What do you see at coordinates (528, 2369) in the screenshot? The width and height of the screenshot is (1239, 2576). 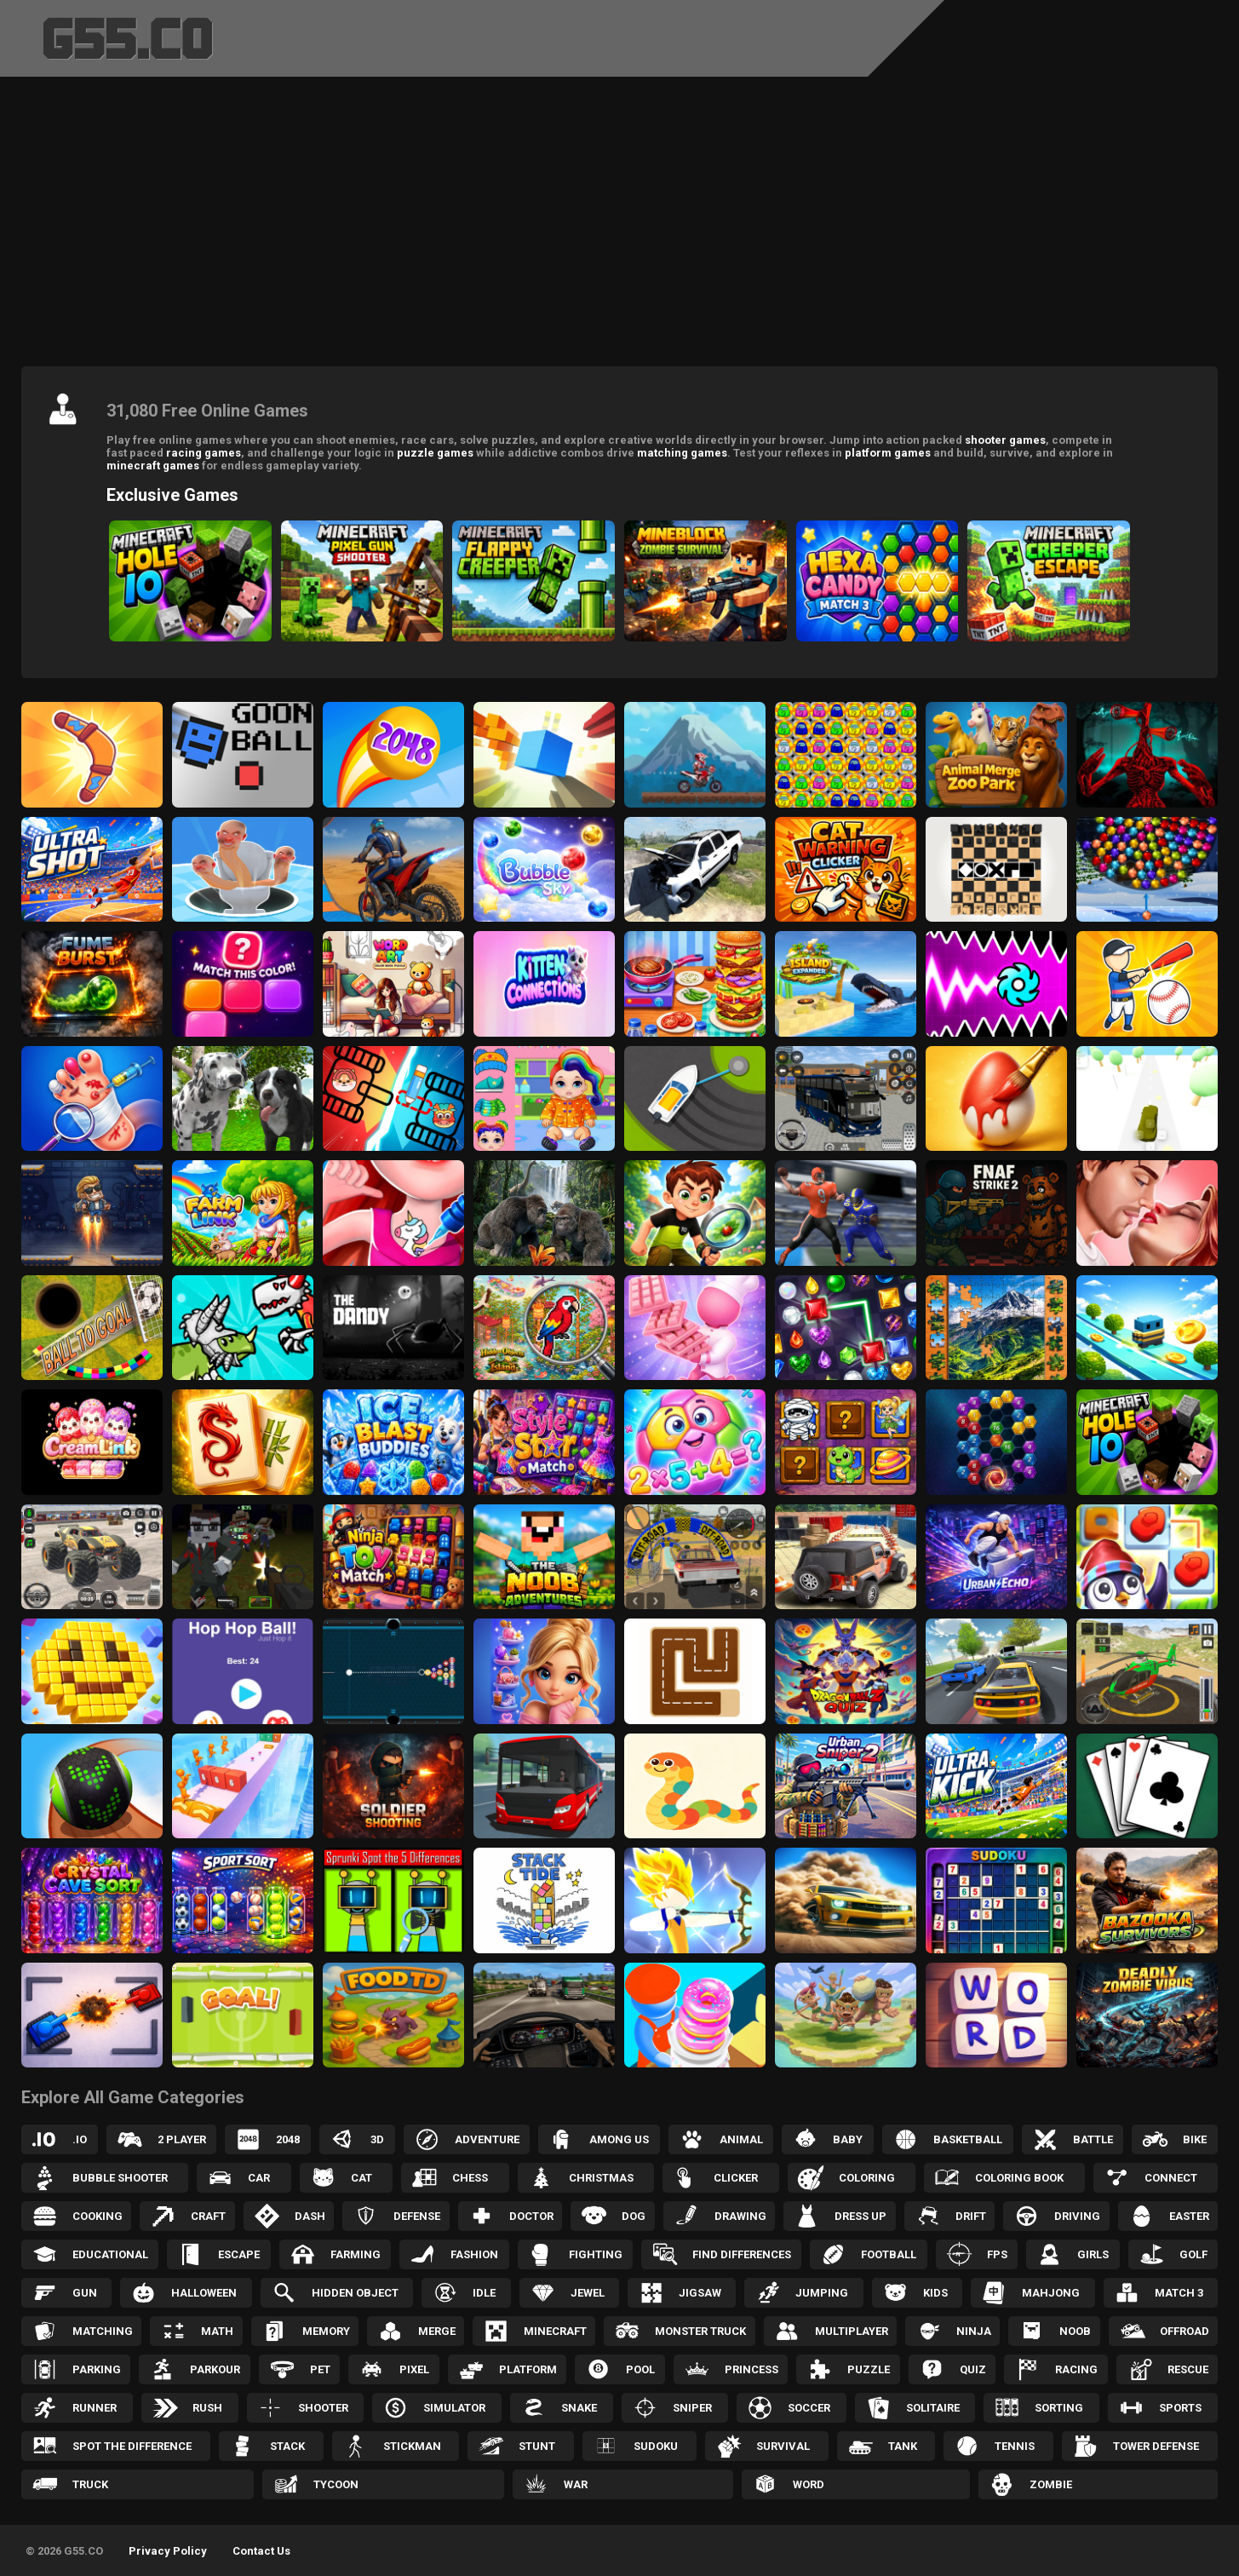 I see `Platform` at bounding box center [528, 2369].